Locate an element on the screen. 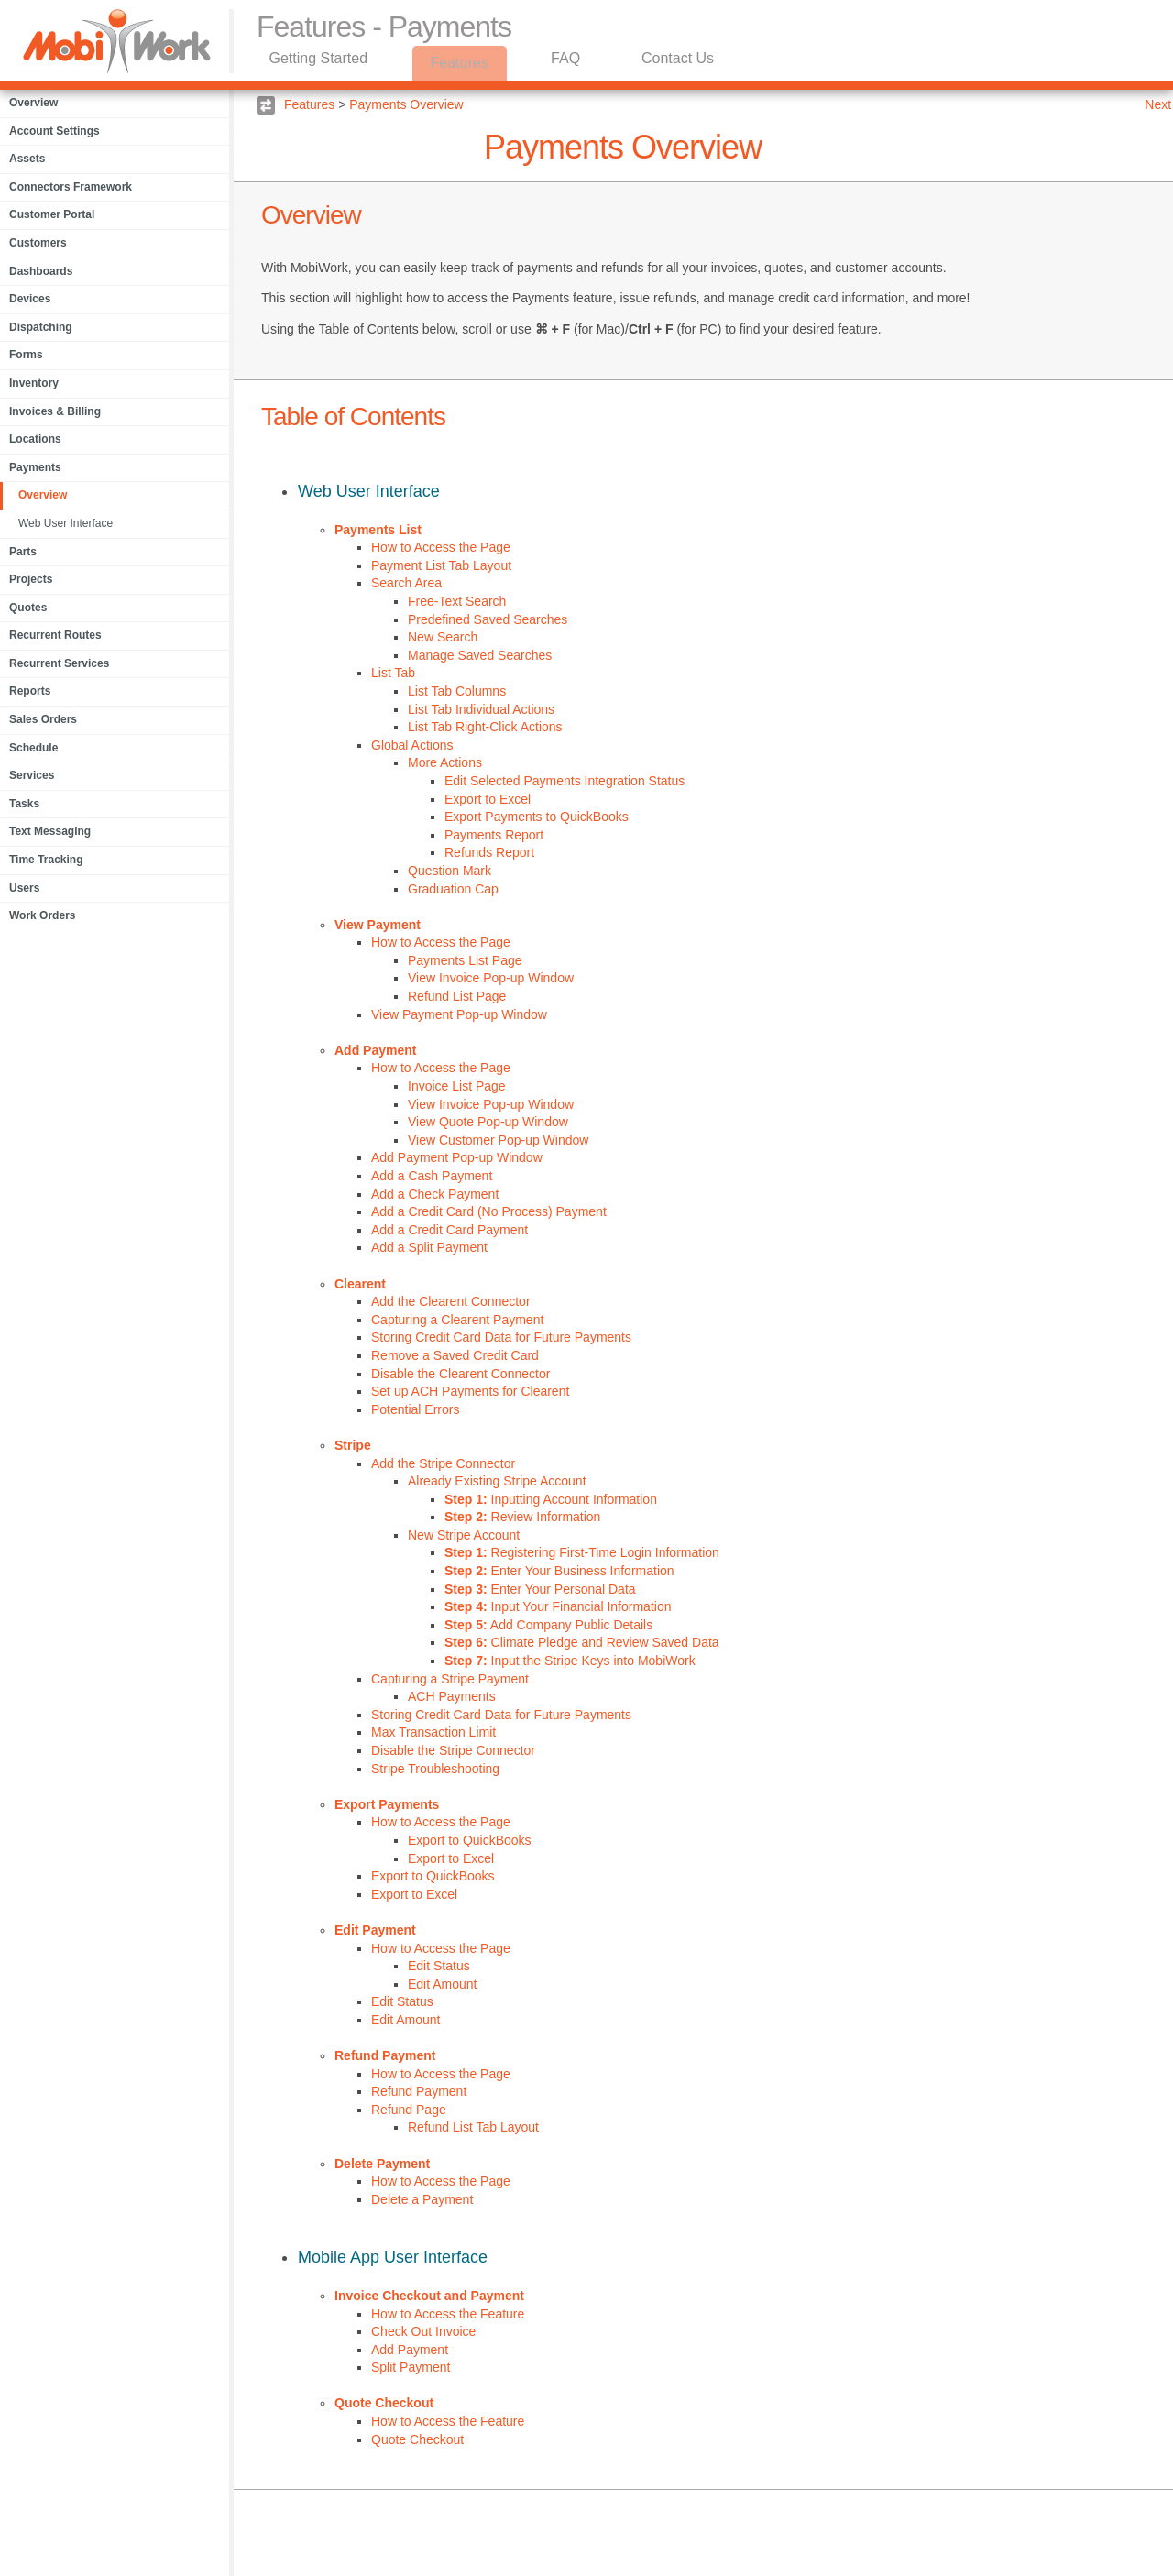  Payments List Page is located at coordinates (465, 960).